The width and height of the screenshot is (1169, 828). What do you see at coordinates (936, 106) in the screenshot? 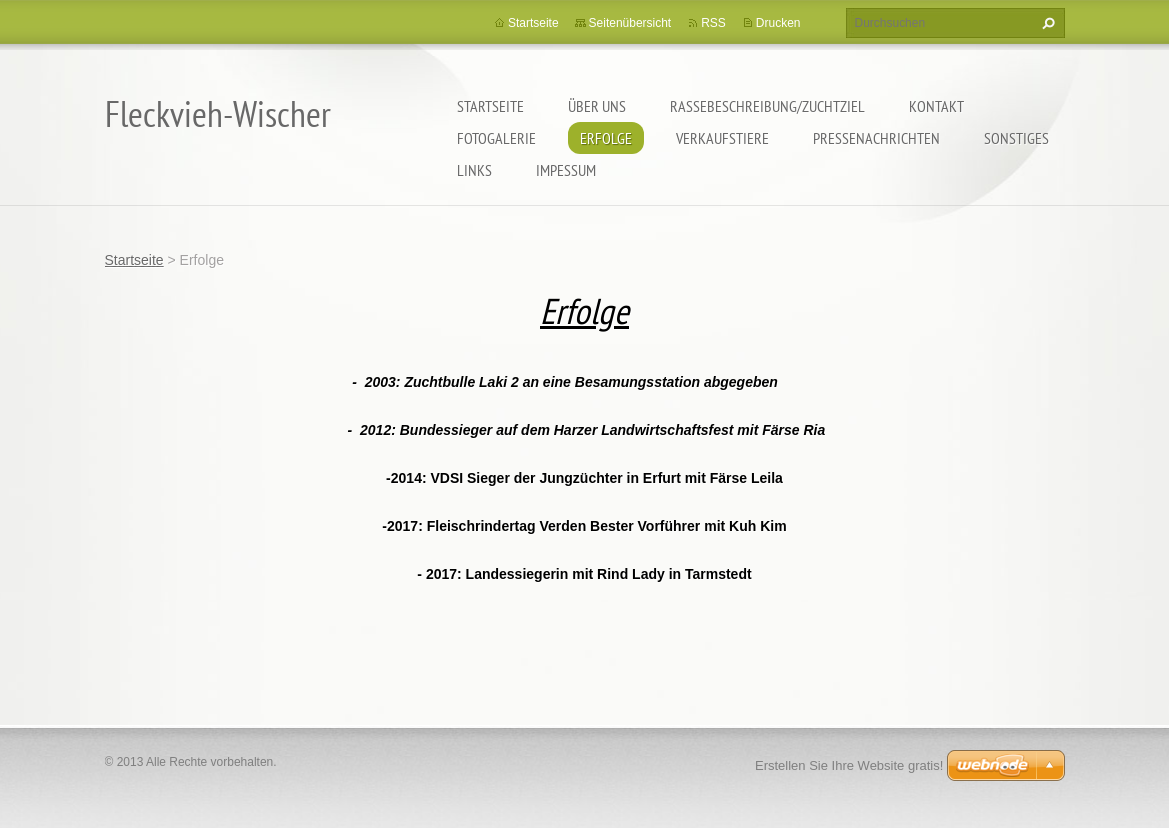
I see `Kontakt` at bounding box center [936, 106].